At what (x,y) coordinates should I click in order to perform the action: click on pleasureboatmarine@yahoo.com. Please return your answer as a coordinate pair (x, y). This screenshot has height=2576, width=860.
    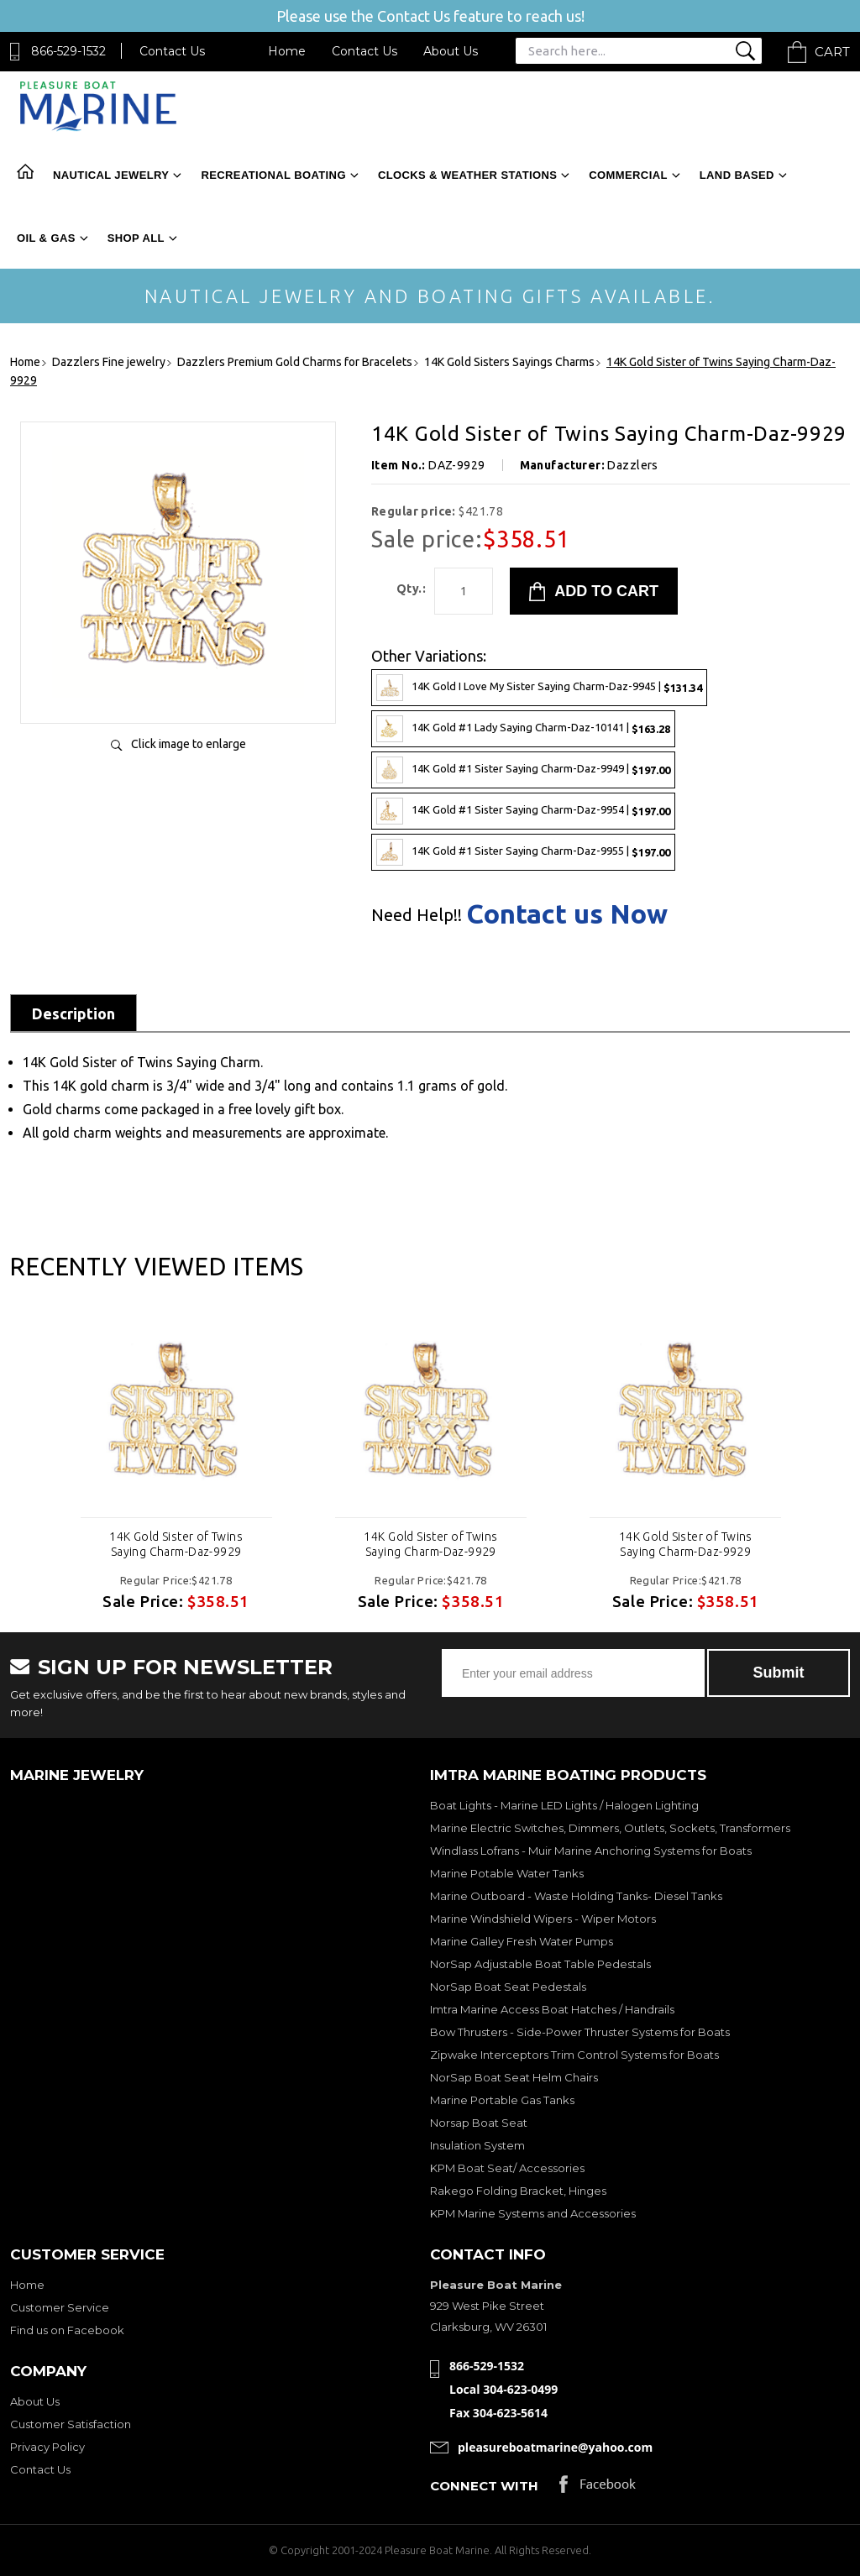
    Looking at the image, I should click on (555, 2447).